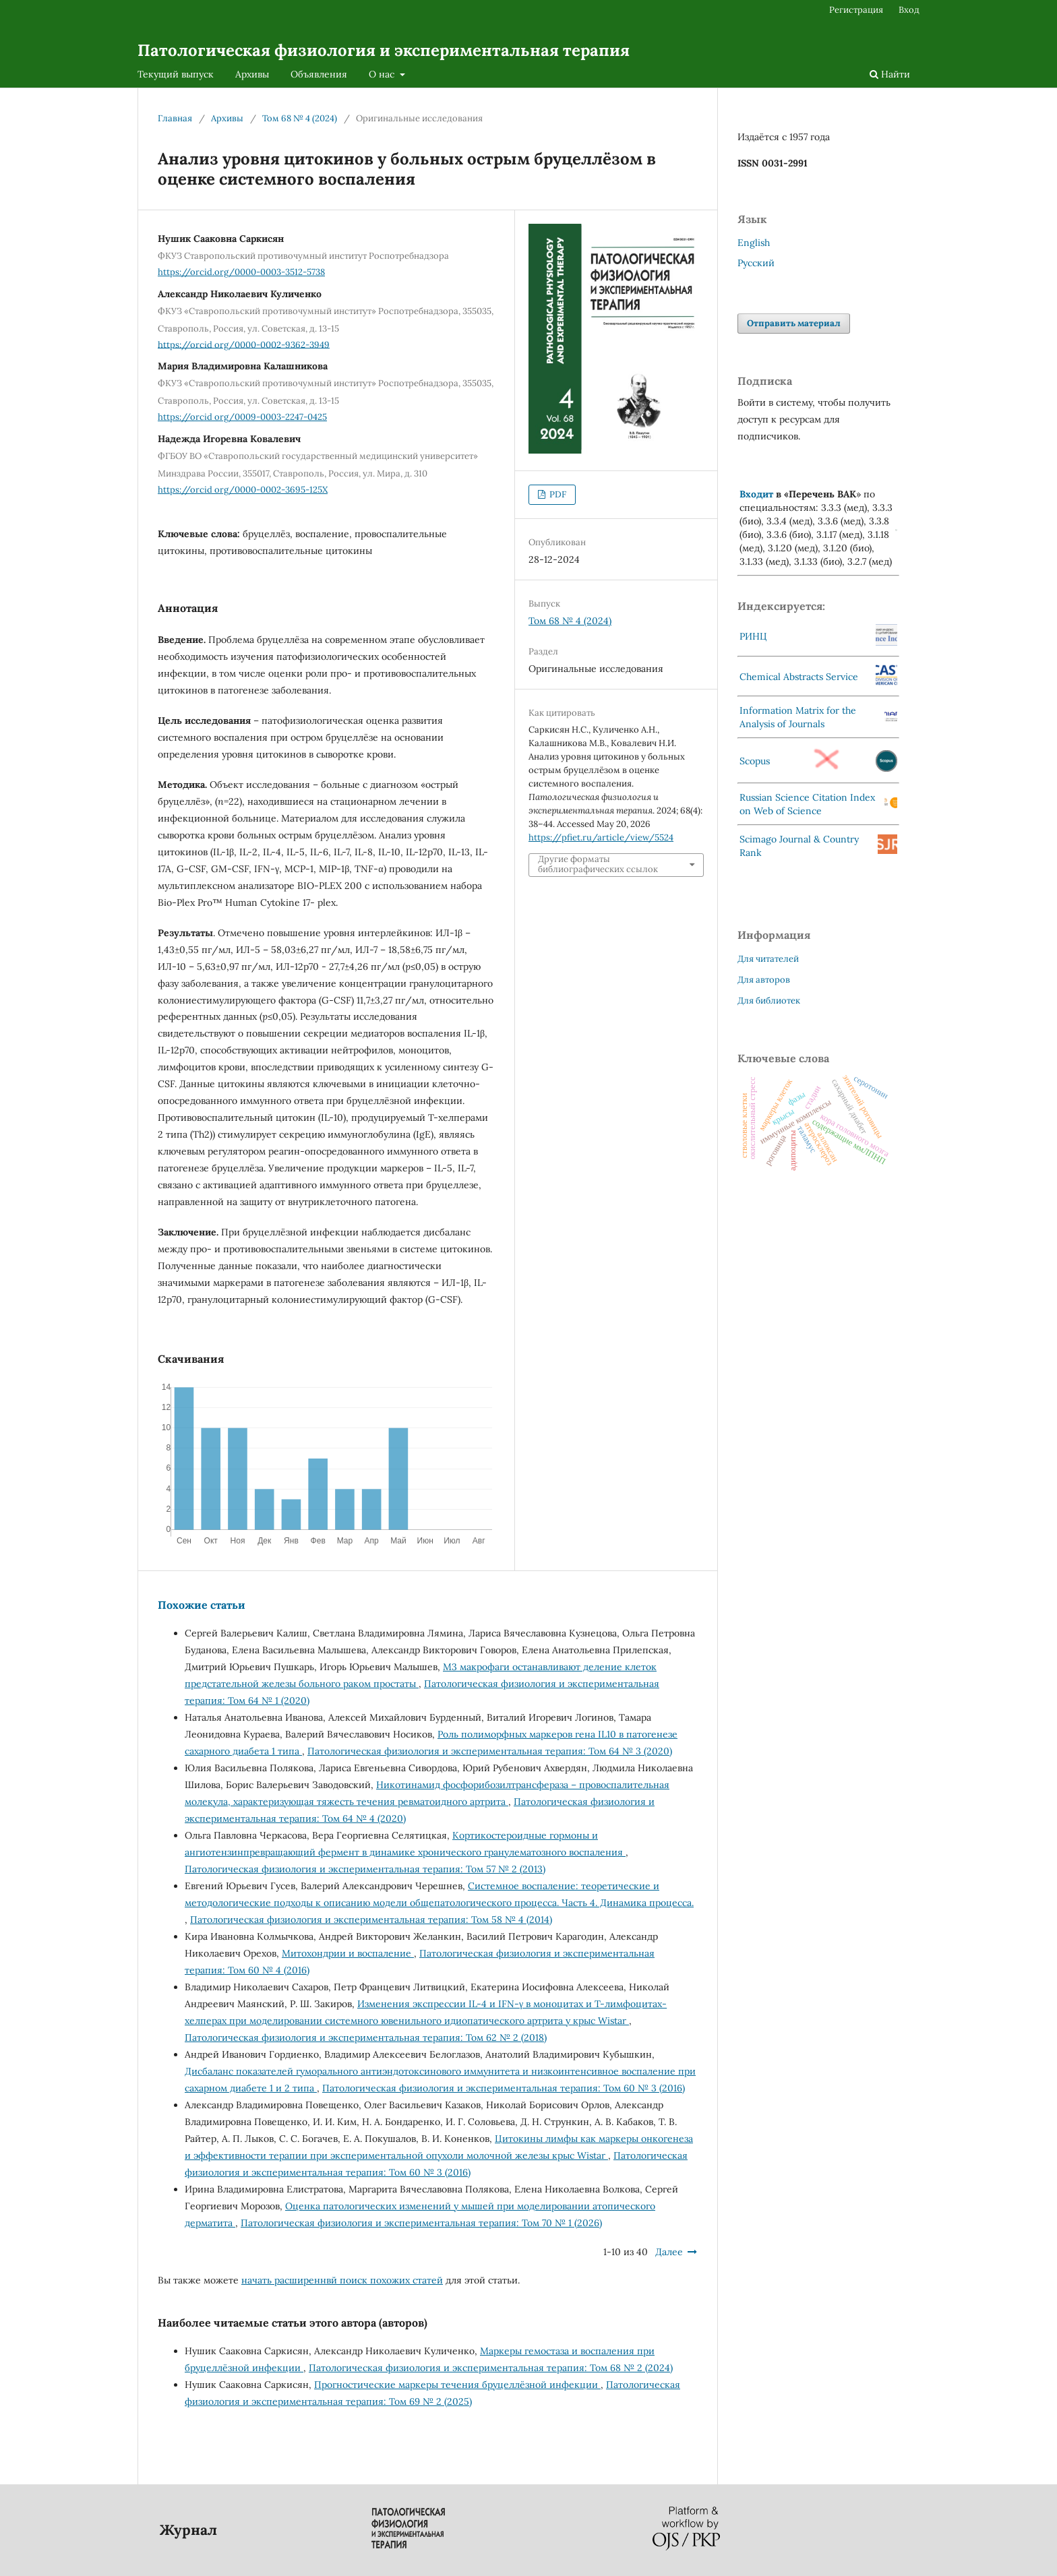  What do you see at coordinates (856, 10) in the screenshot?
I see `Регистрация` at bounding box center [856, 10].